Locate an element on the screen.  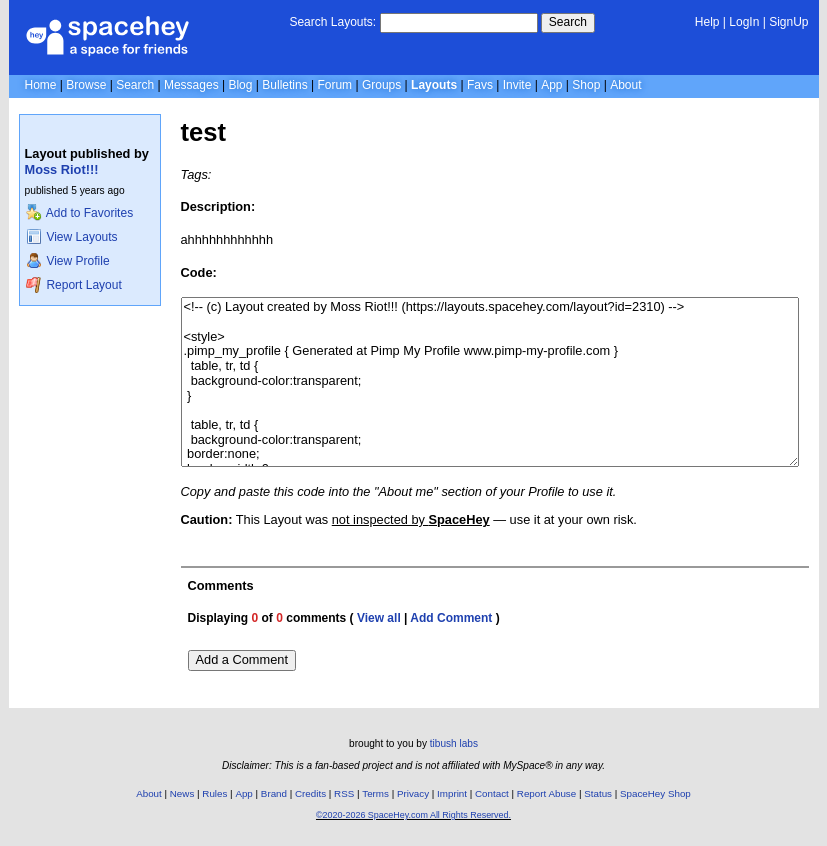
©2020-2026 SpaceHey.com All Rights Reserved. is located at coordinates (413, 815).